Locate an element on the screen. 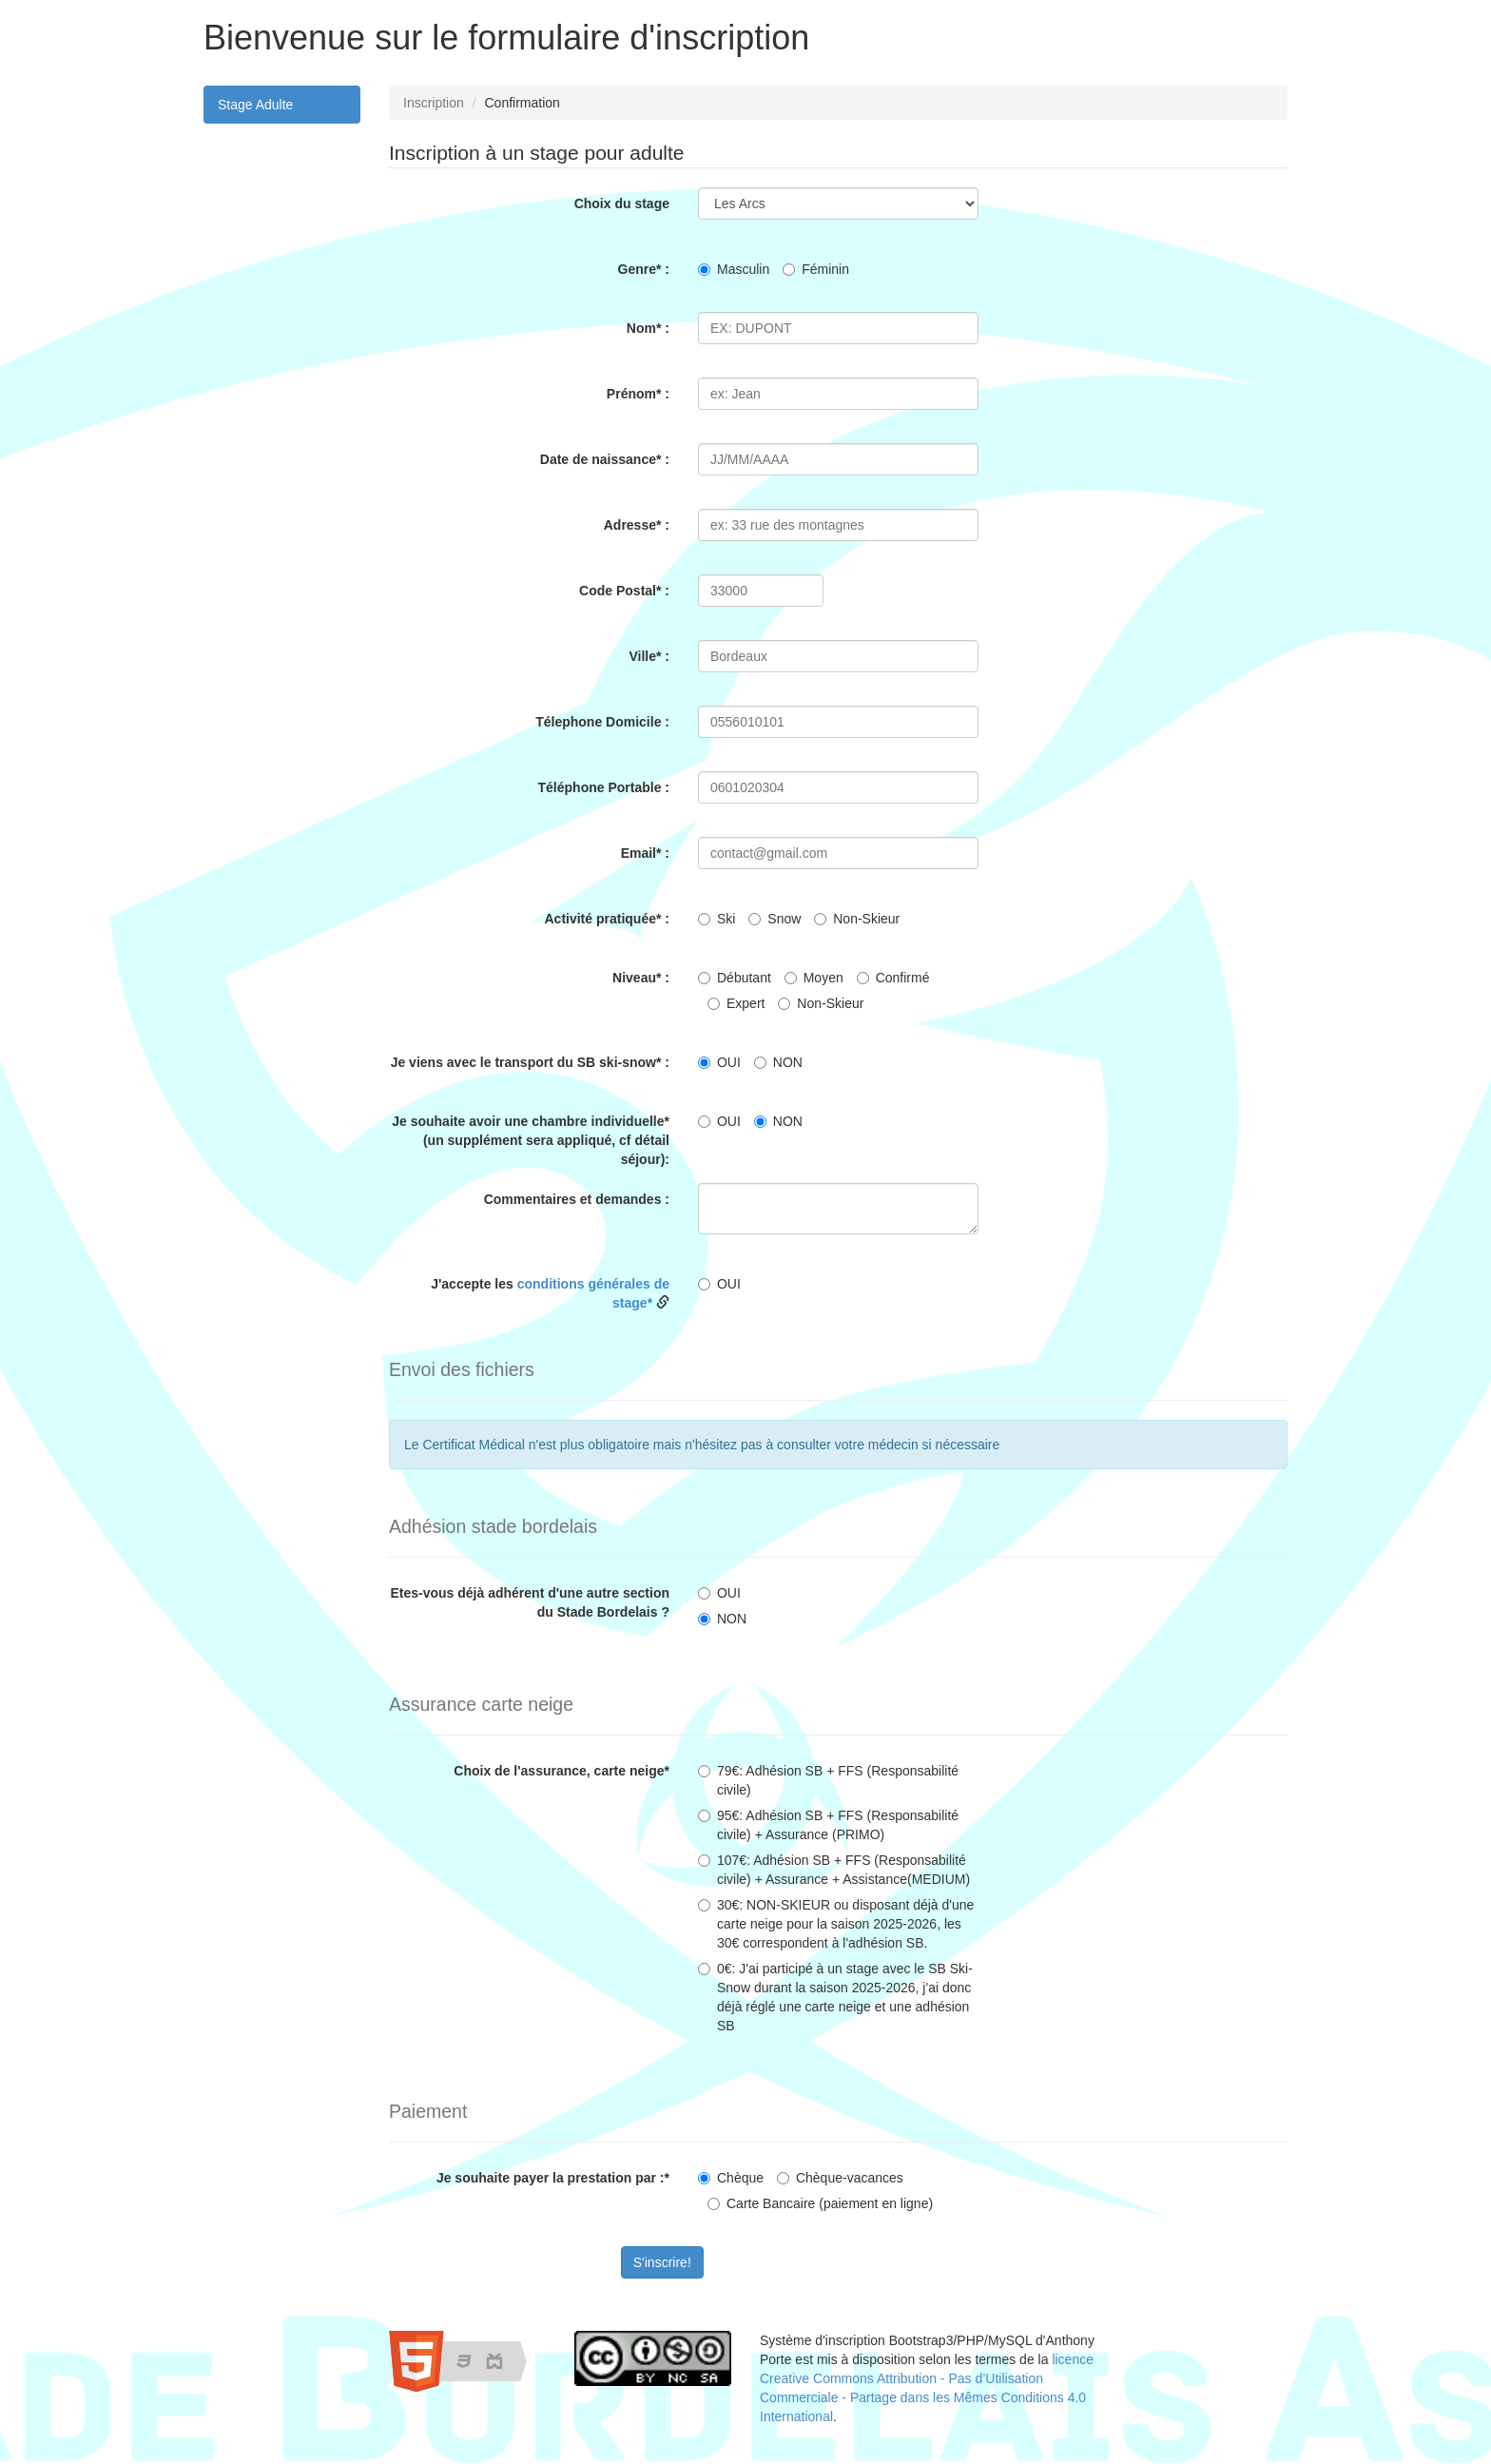  Confirmé is located at coordinates (893, 977).